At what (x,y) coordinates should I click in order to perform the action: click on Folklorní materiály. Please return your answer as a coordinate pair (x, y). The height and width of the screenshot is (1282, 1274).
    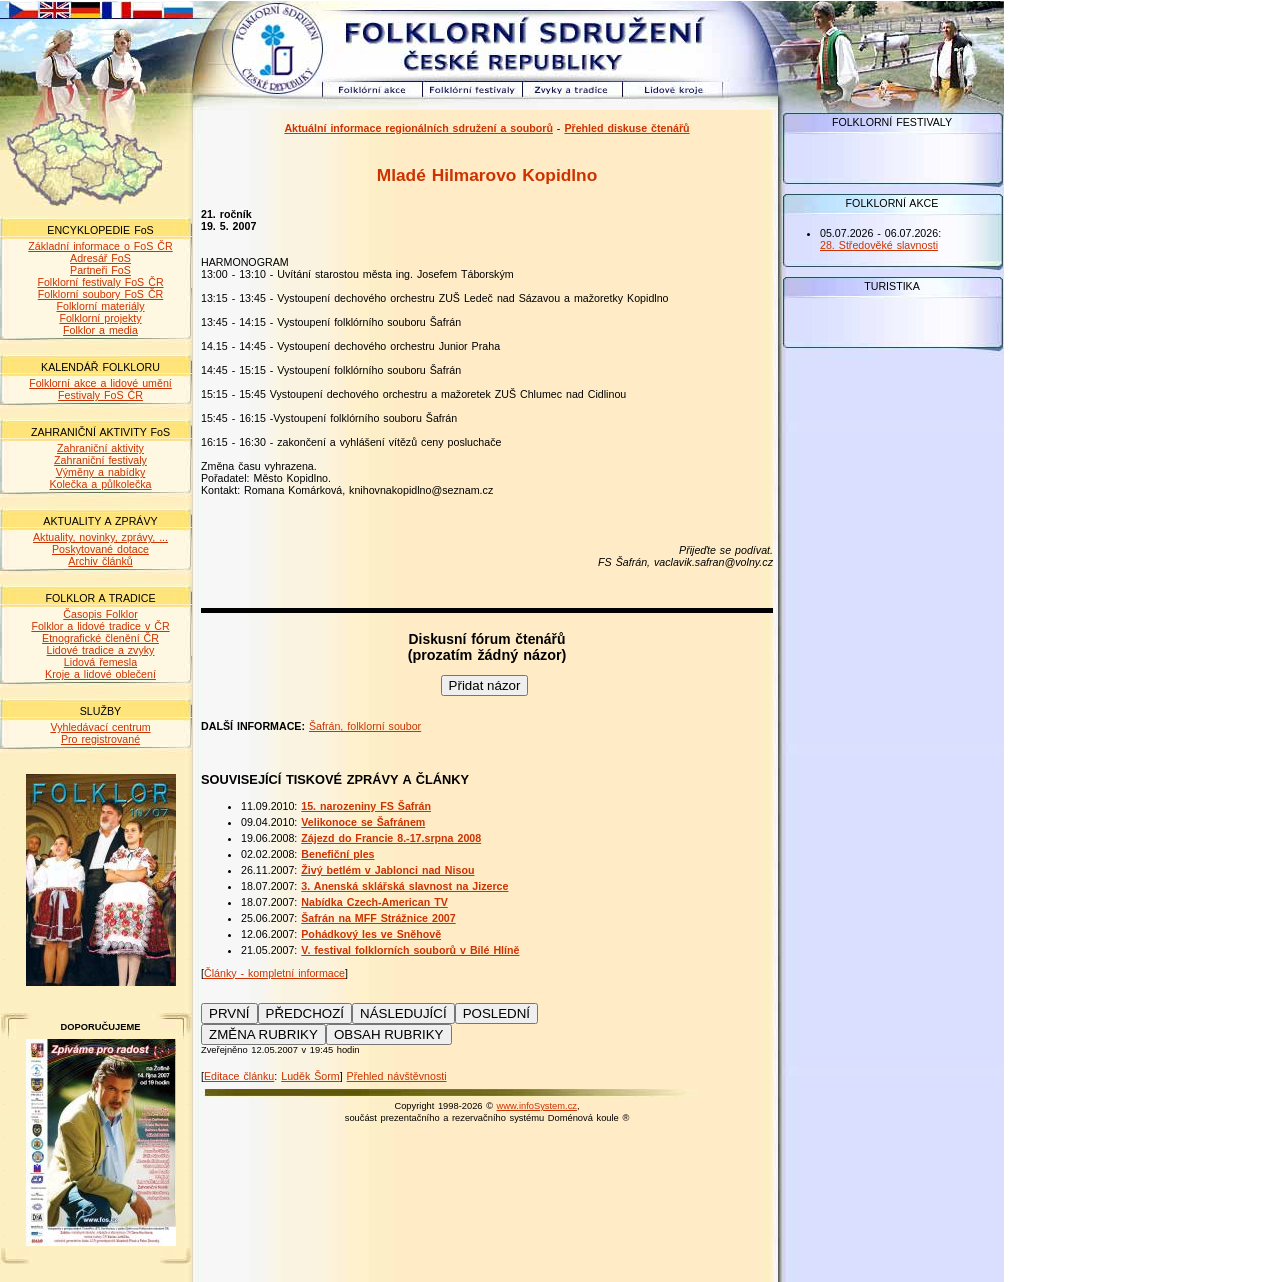
    Looking at the image, I should click on (100, 306).